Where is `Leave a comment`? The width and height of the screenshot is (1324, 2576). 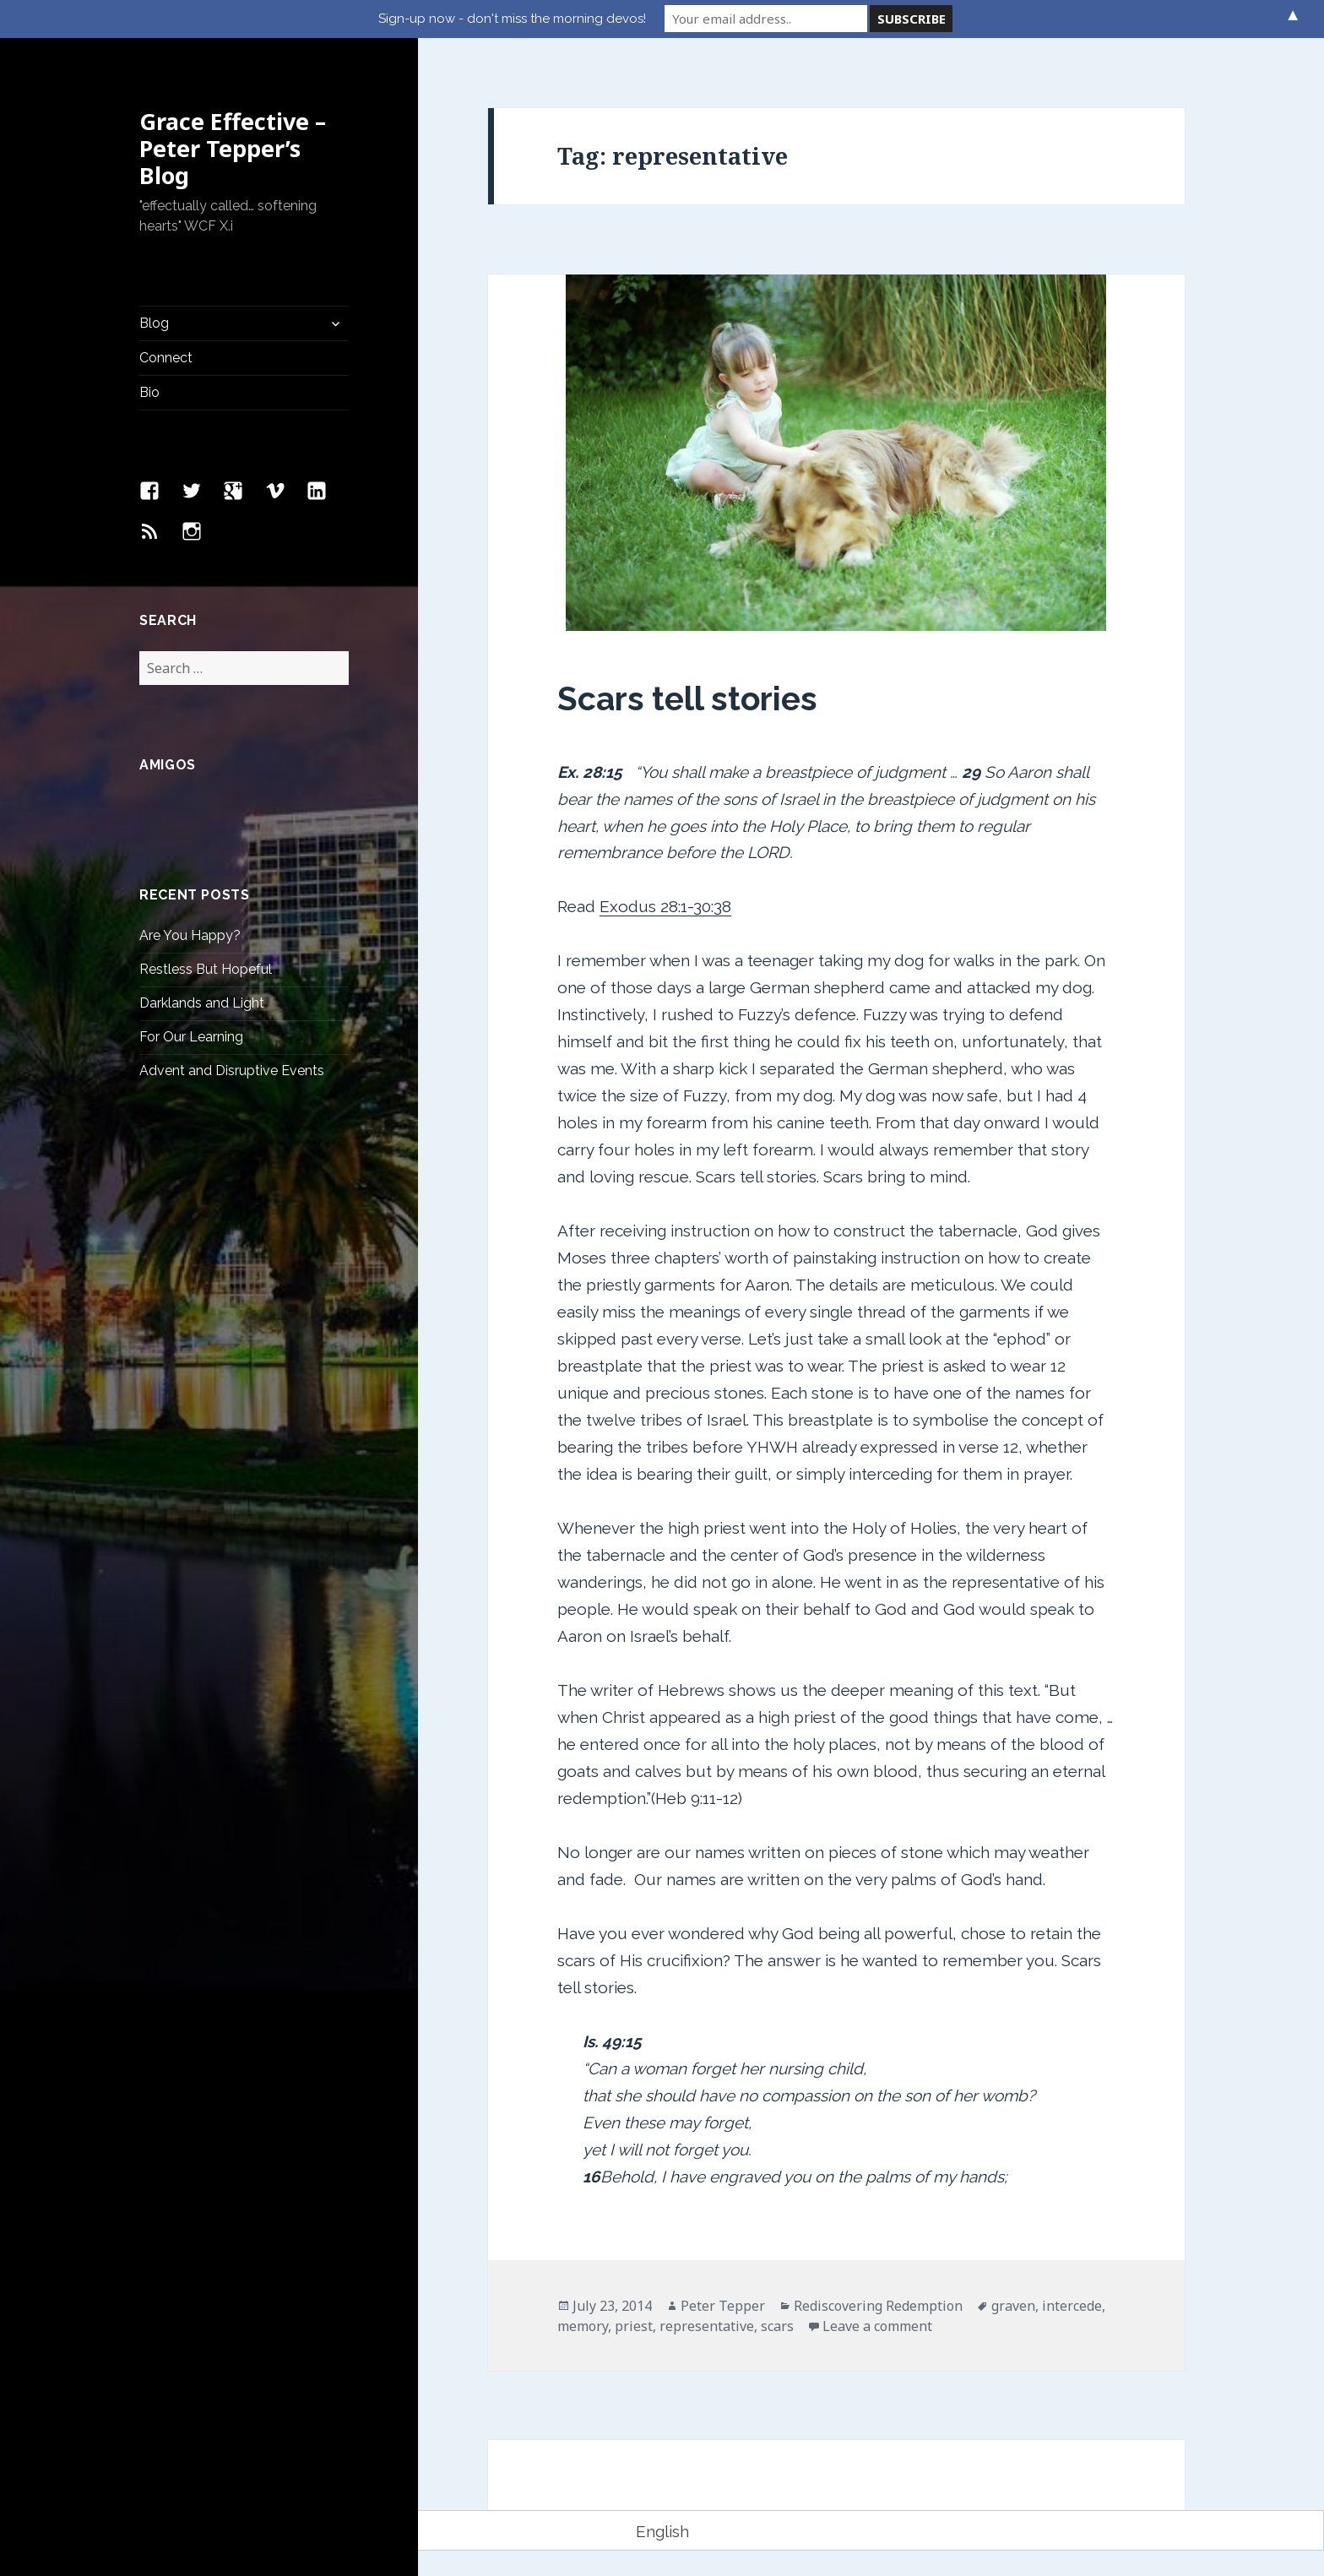
Leave a comment is located at coordinates (877, 2326).